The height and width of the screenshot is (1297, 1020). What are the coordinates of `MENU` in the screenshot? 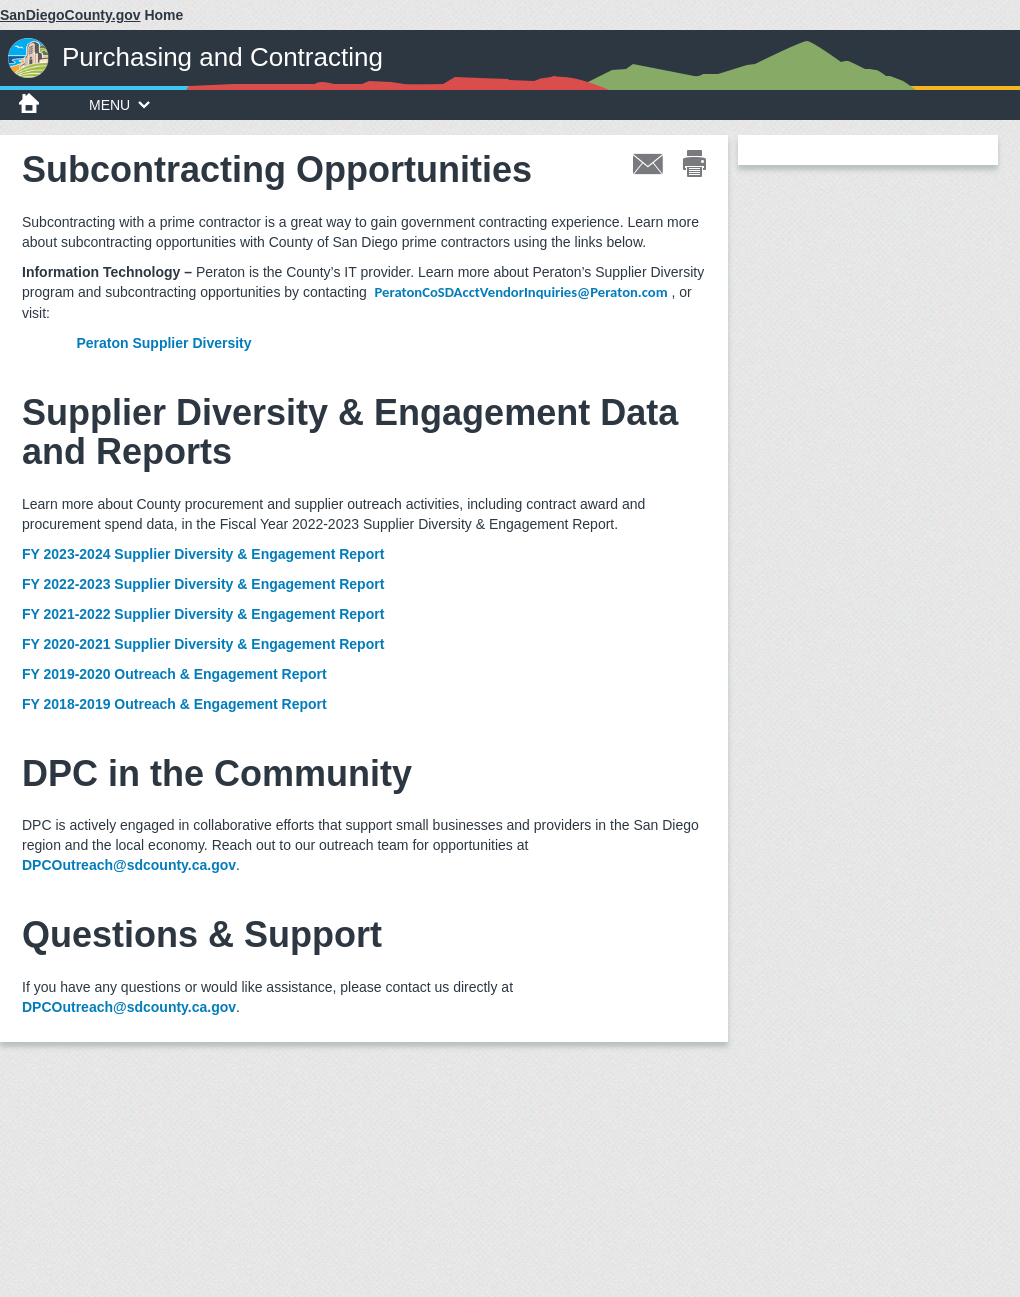 It's located at (119, 105).